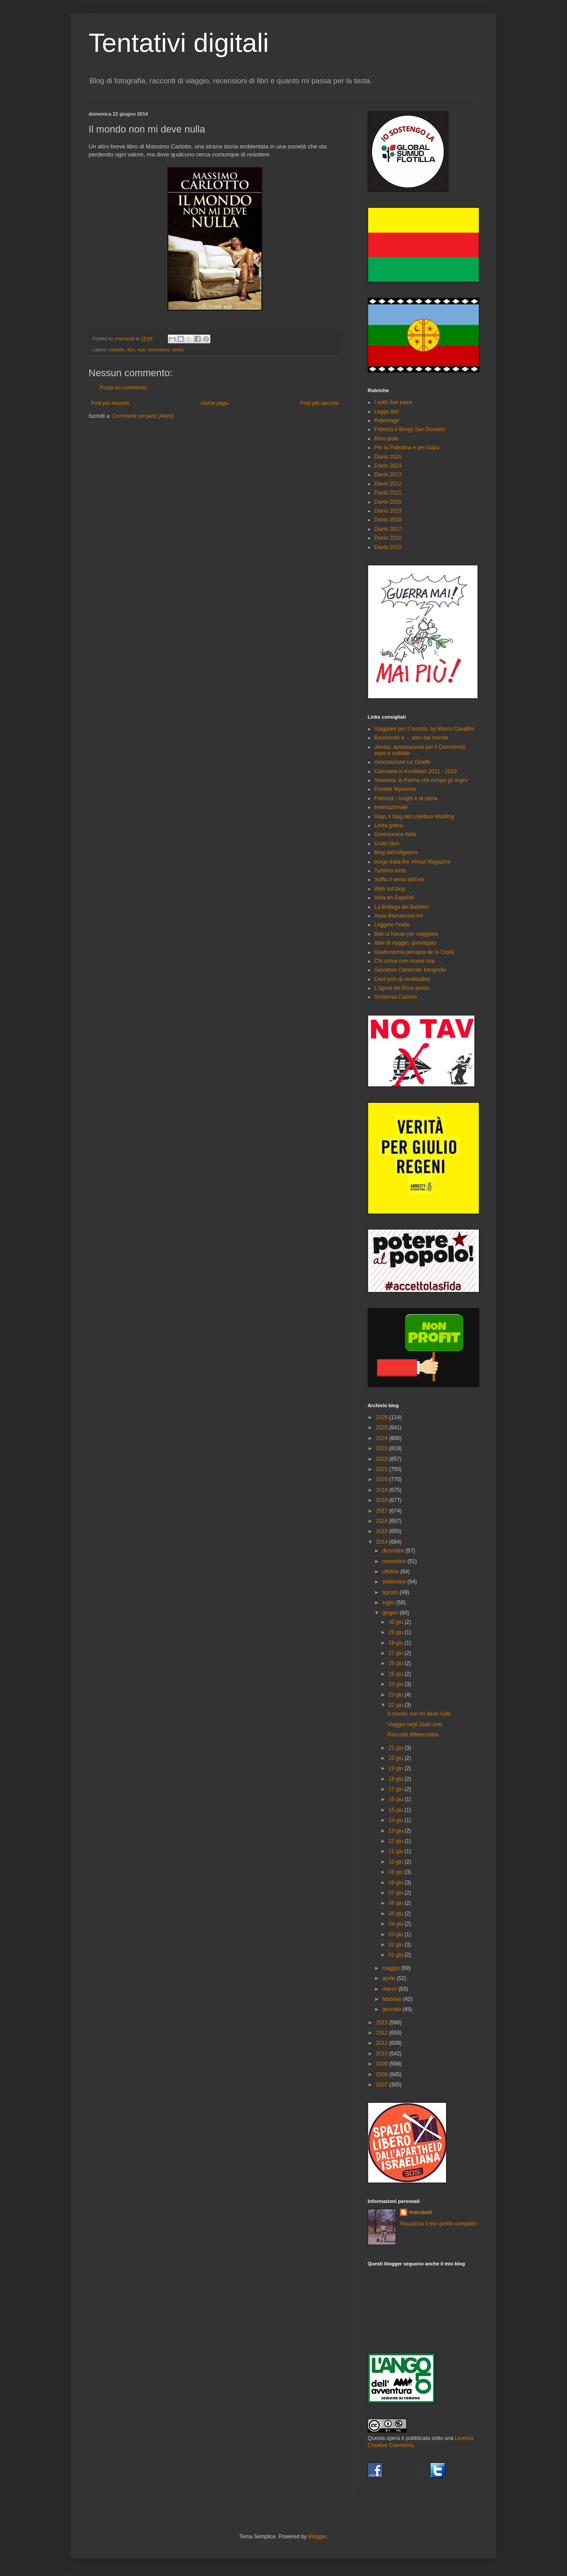  What do you see at coordinates (391, 1592) in the screenshot?
I see `agosto` at bounding box center [391, 1592].